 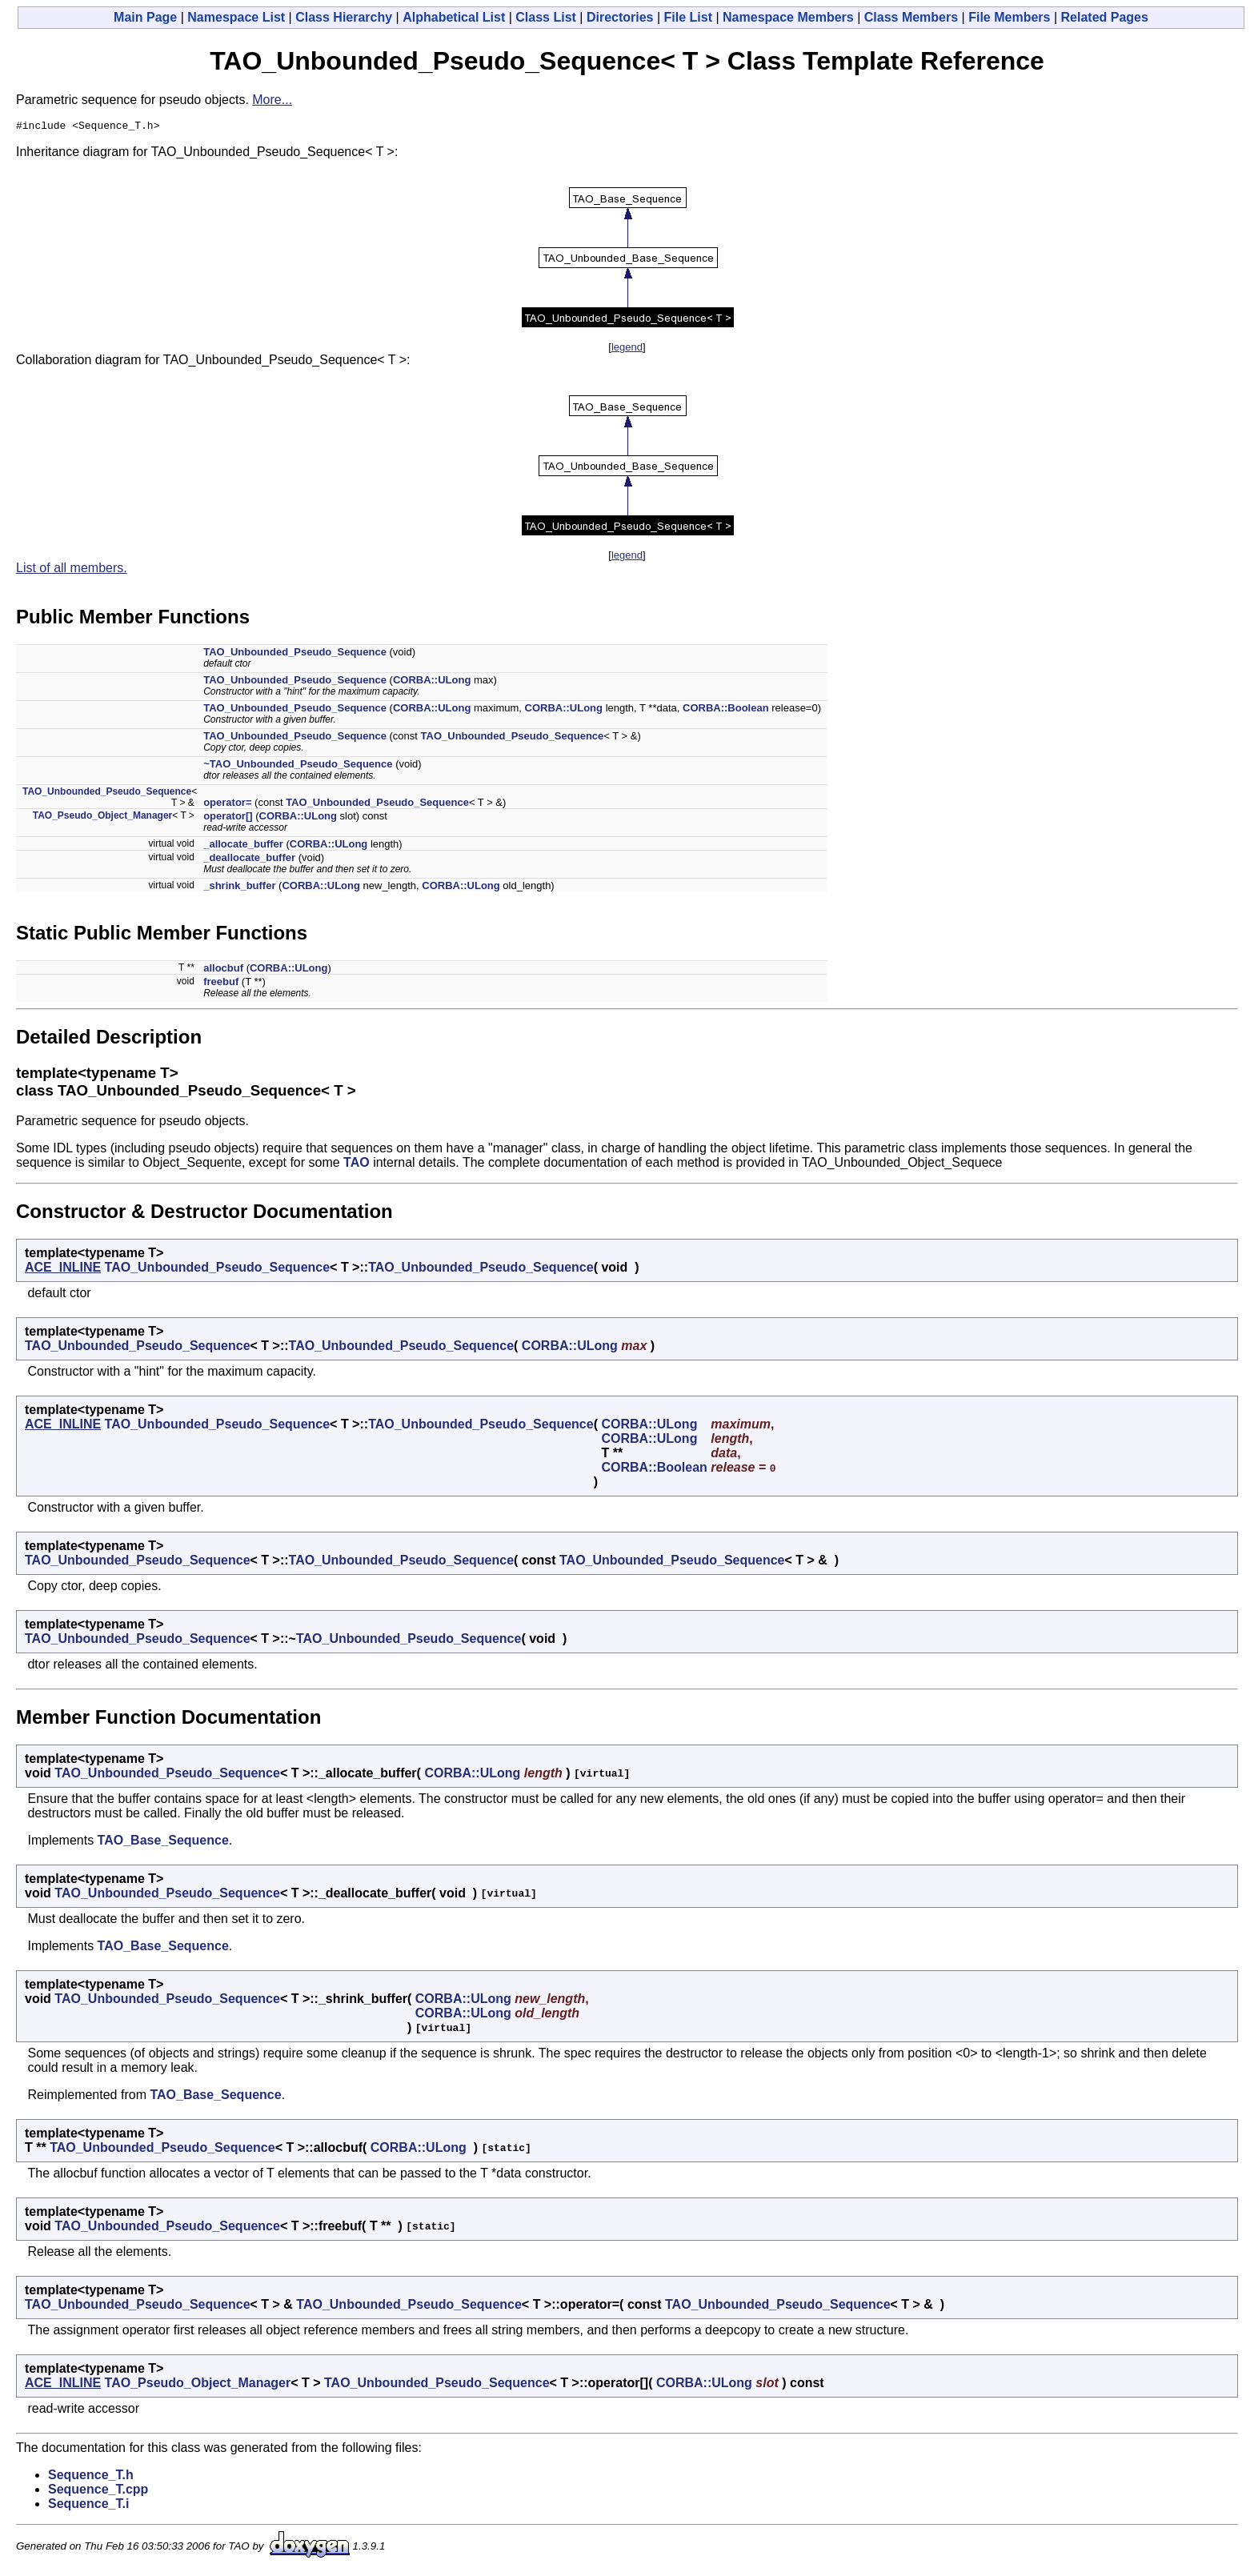 I want to click on File Members, so click(x=1009, y=17).